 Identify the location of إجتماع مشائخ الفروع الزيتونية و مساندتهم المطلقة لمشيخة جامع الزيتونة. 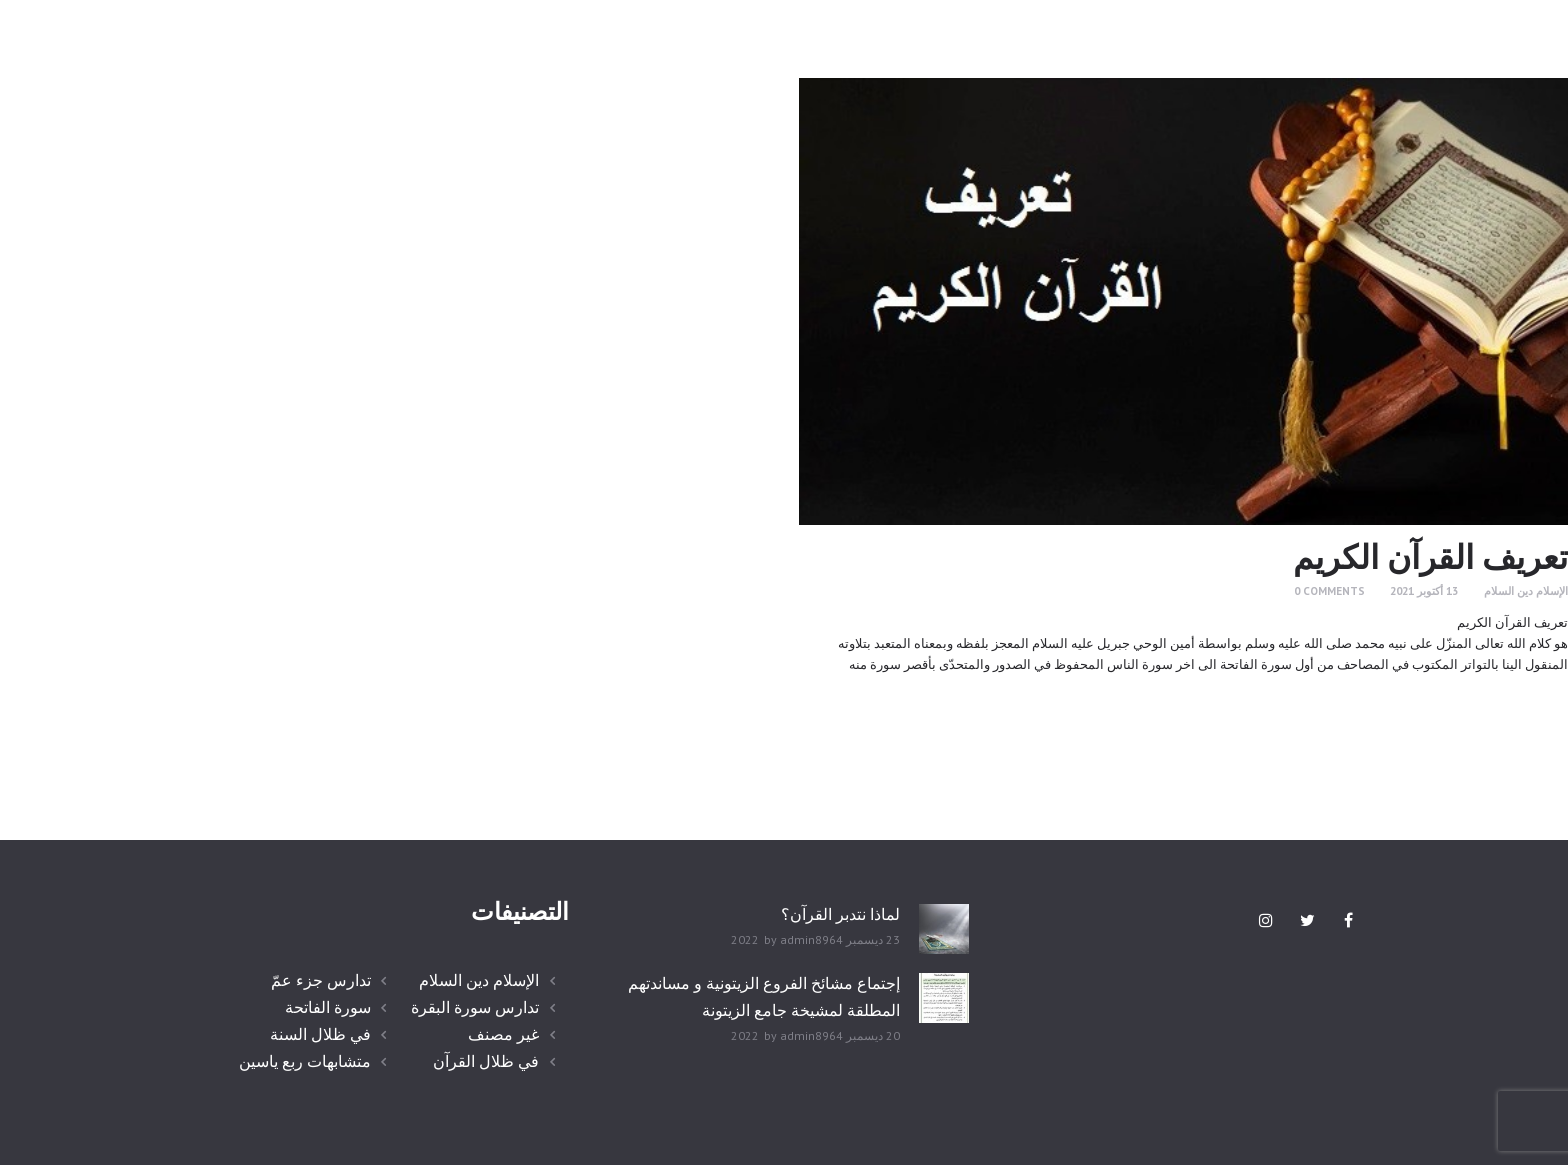
(764, 996).